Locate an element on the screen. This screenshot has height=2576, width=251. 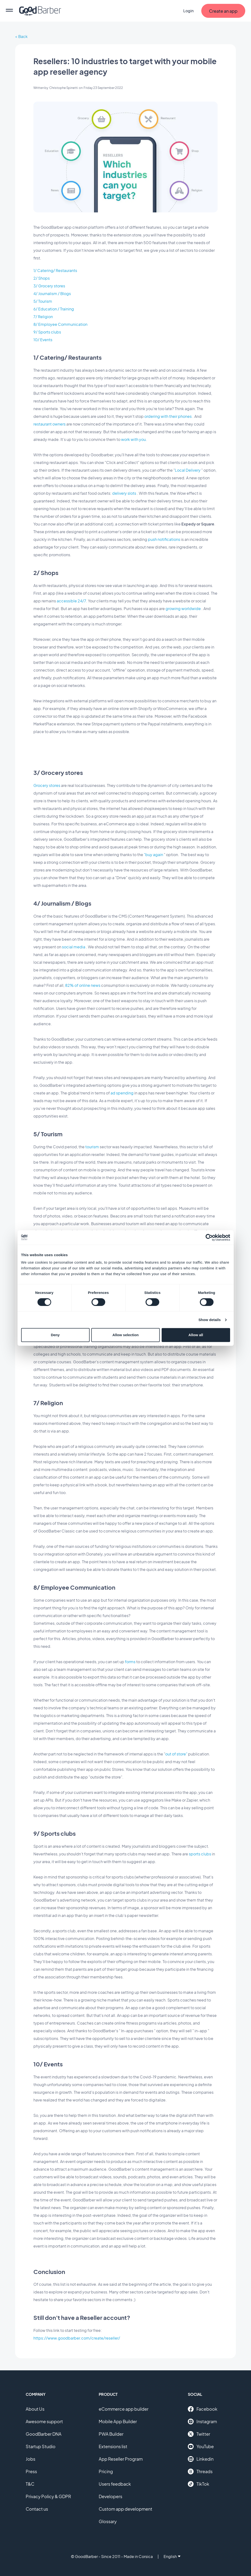
ordering with their phones is located at coordinates (168, 416).